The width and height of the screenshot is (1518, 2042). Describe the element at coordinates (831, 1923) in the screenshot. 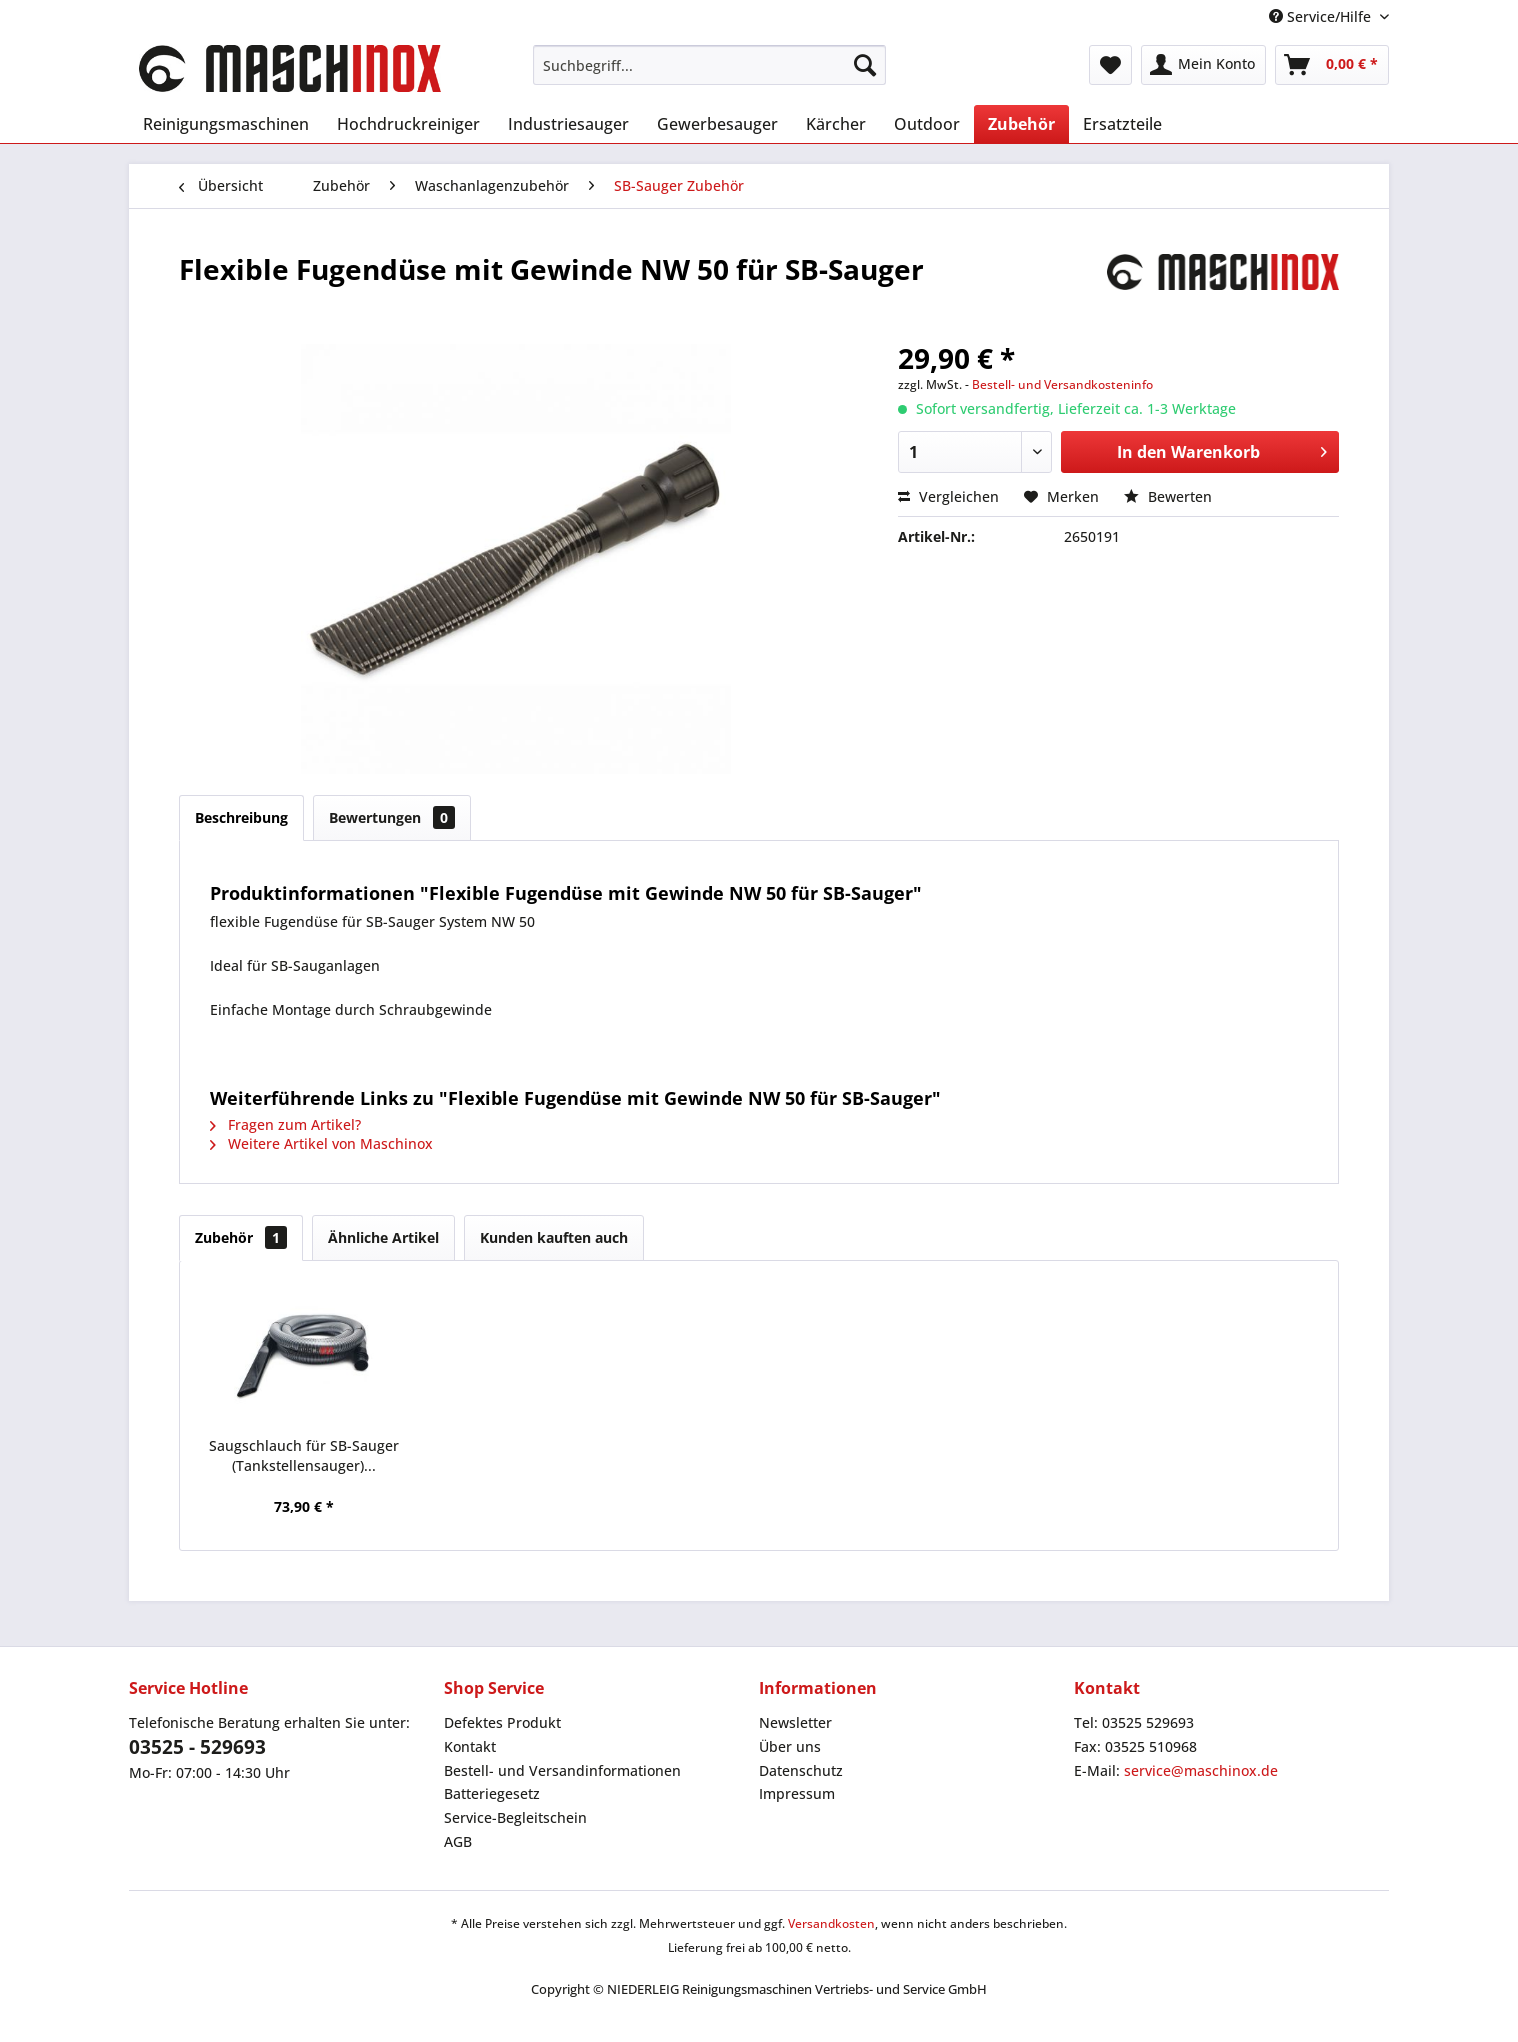

I see `Versandkosten` at that location.